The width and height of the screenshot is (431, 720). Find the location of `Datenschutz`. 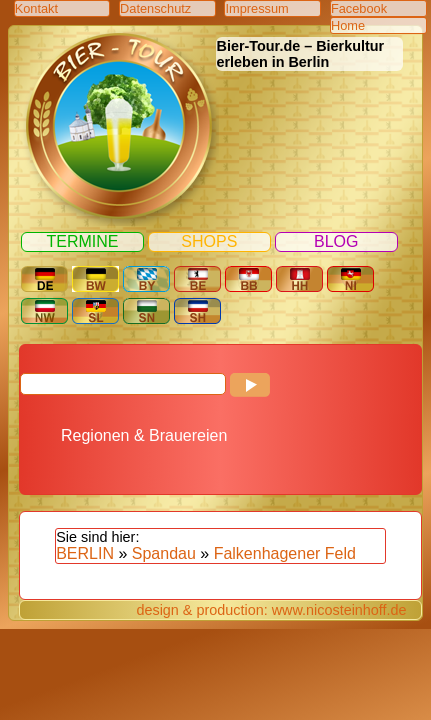

Datenschutz is located at coordinates (155, 8).